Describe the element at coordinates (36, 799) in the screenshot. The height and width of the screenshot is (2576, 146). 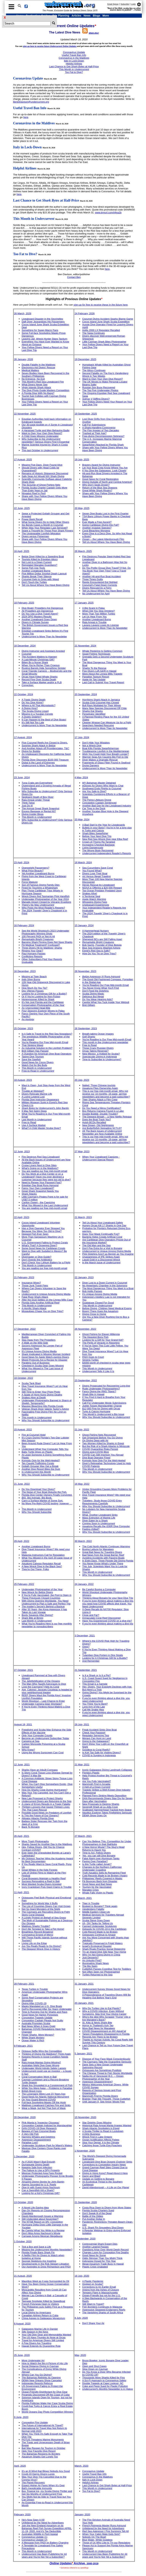
I see `Raja Ampat Under Threat` at that location.